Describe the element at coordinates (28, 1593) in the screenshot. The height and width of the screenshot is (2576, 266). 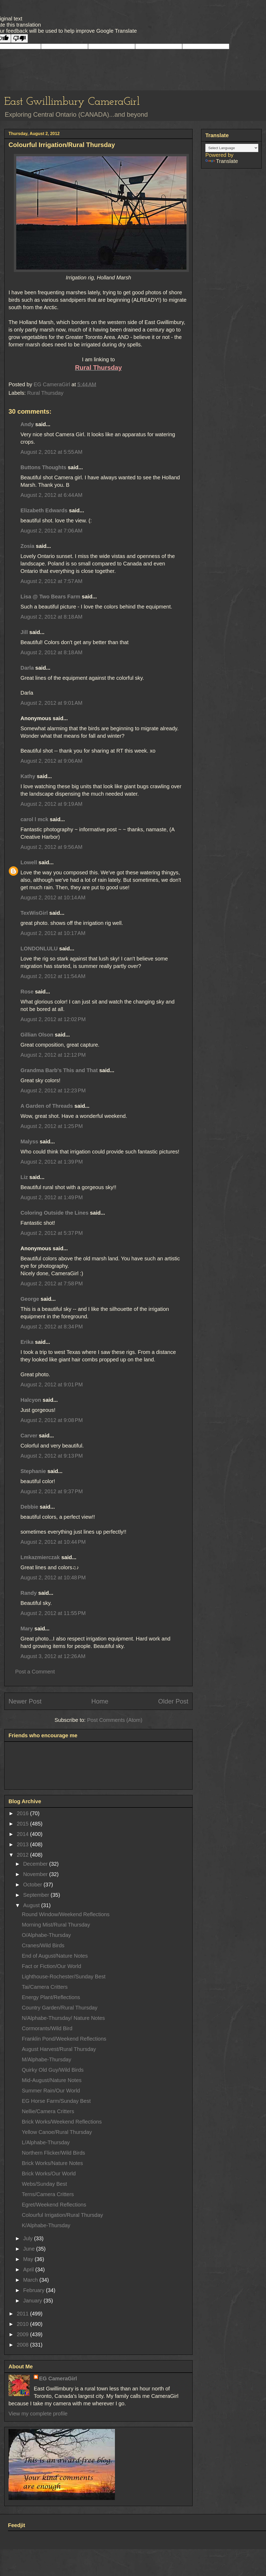
I see `Randy` at that location.